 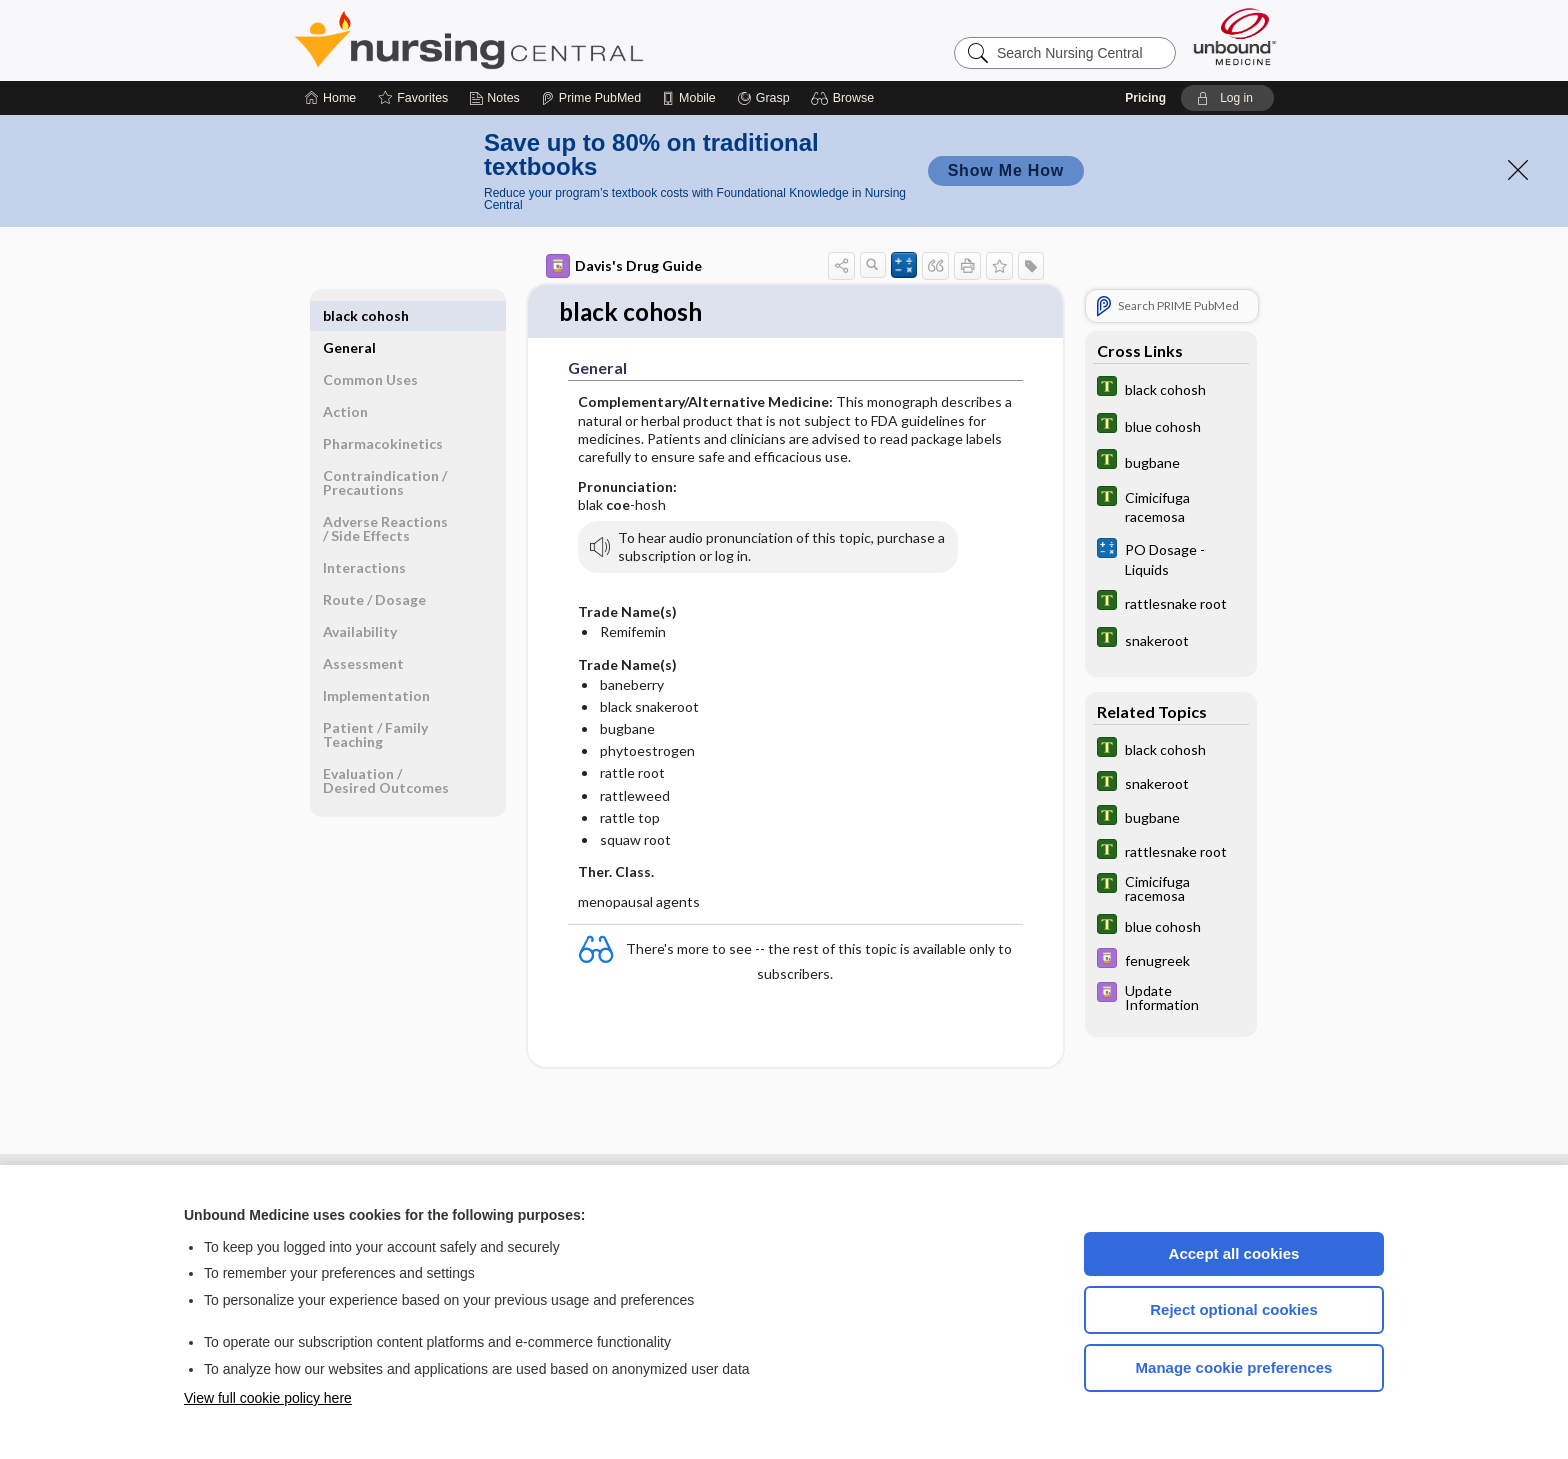 I want to click on Davis's Drug Guide, so click(x=624, y=266).